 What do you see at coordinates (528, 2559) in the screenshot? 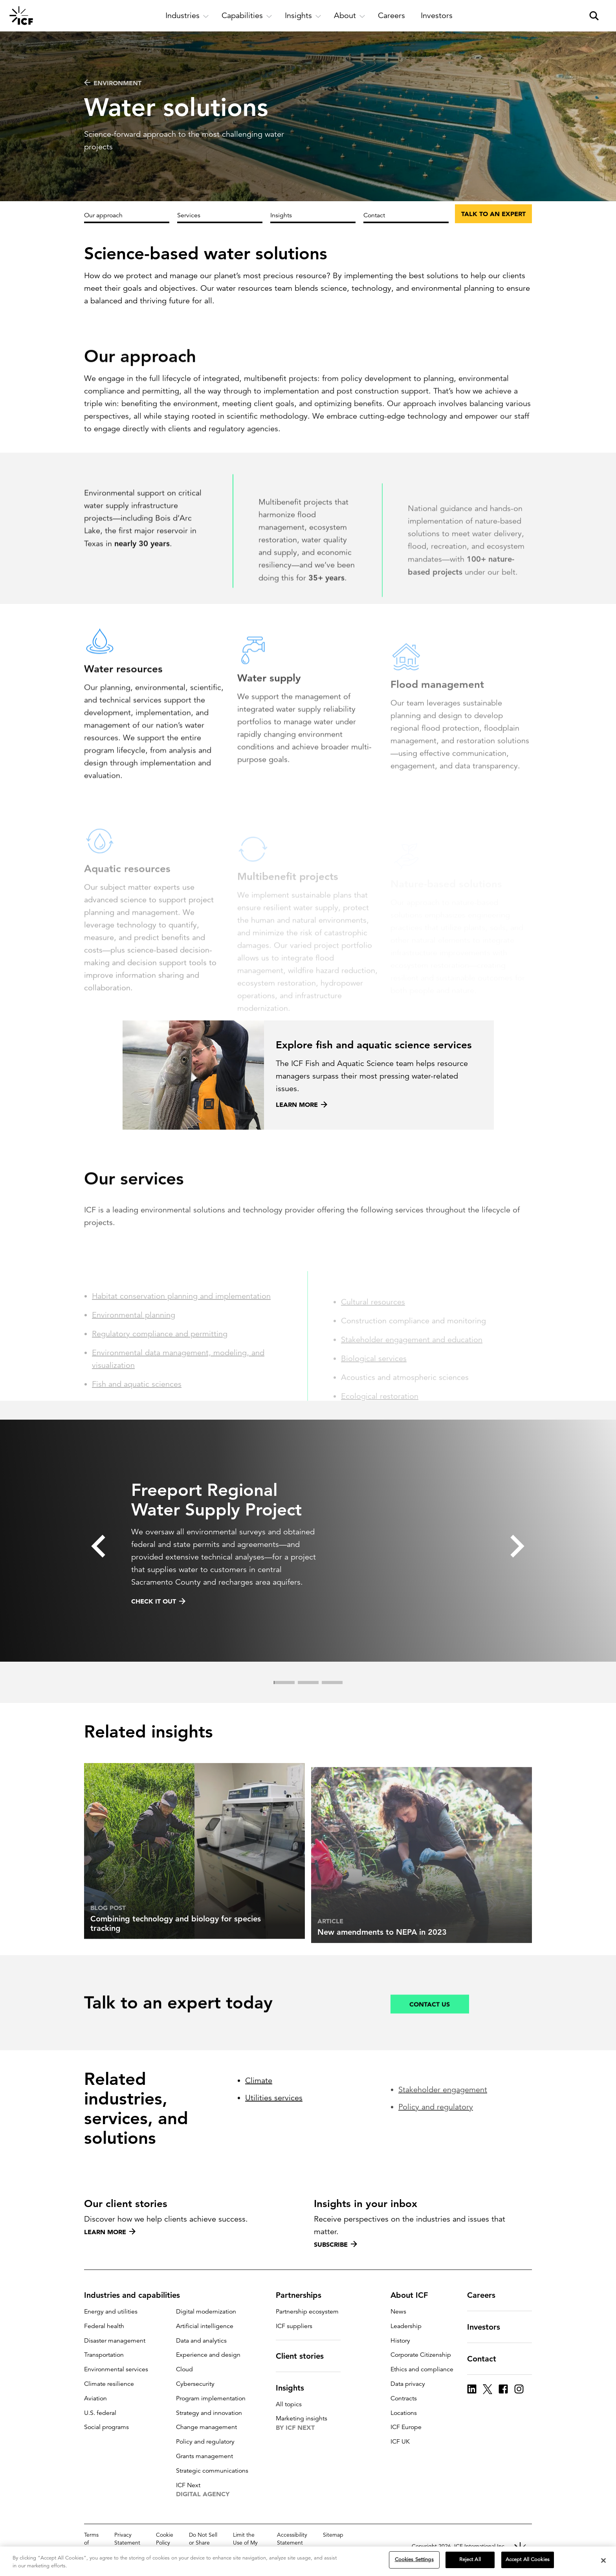
I see `Accept All Cookies` at bounding box center [528, 2559].